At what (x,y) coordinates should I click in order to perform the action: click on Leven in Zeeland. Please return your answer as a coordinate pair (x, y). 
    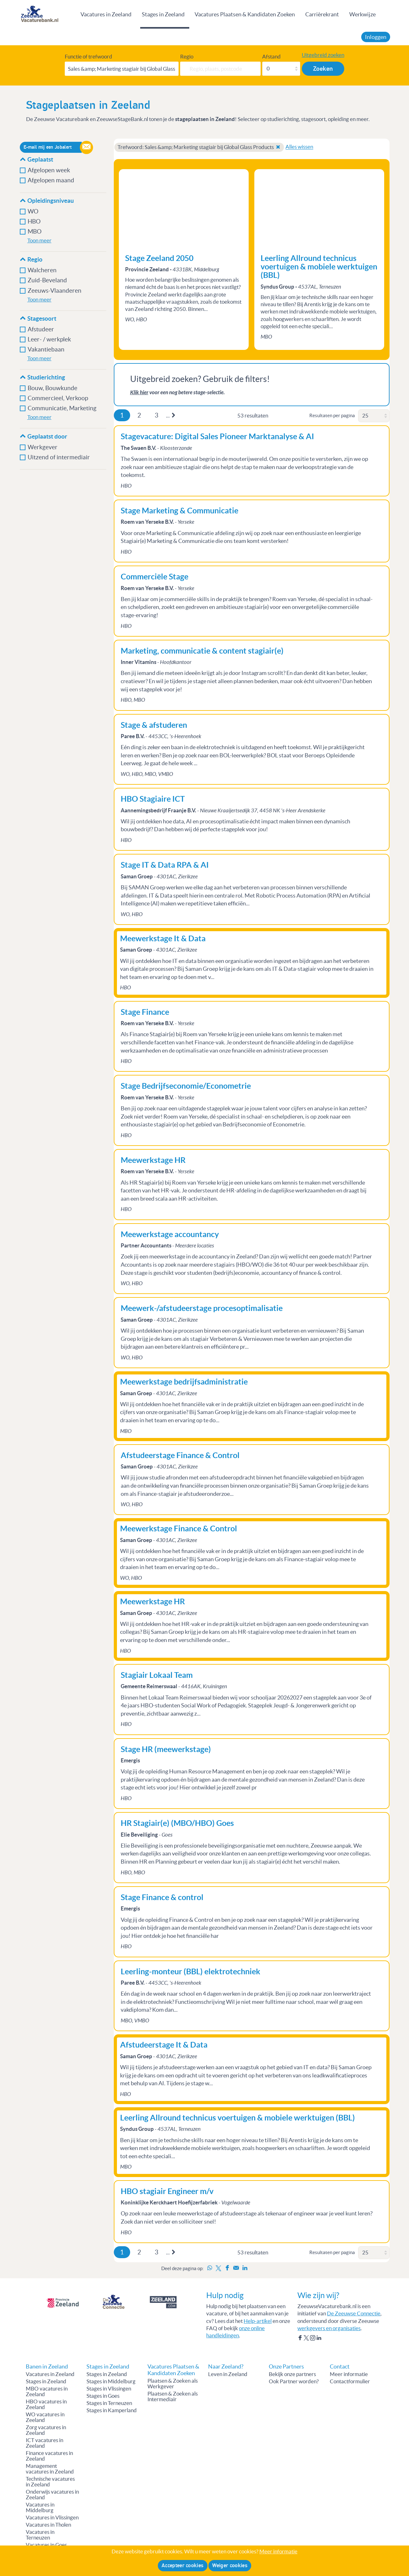
    Looking at the image, I should click on (227, 2374).